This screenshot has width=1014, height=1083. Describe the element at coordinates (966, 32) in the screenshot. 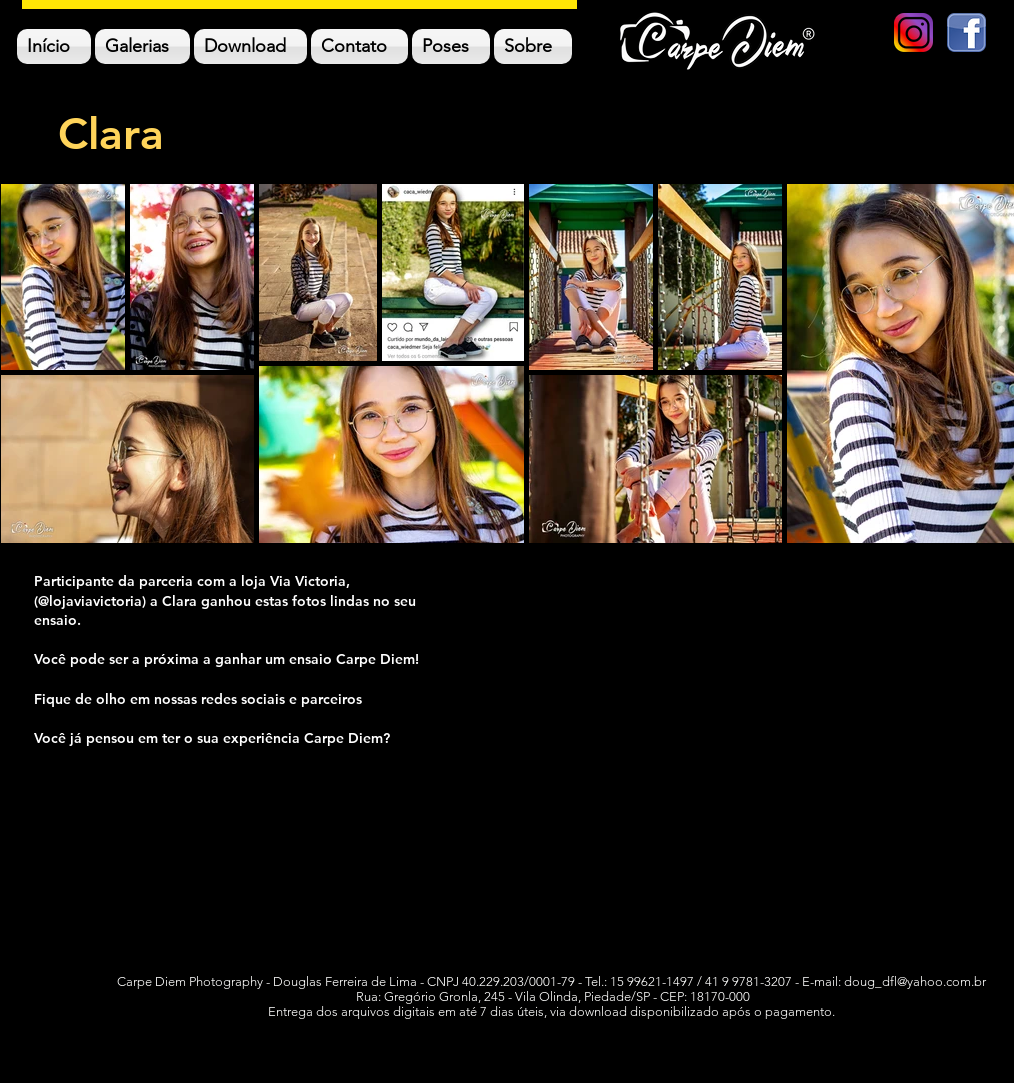

I see `[logo facebook]` at that location.